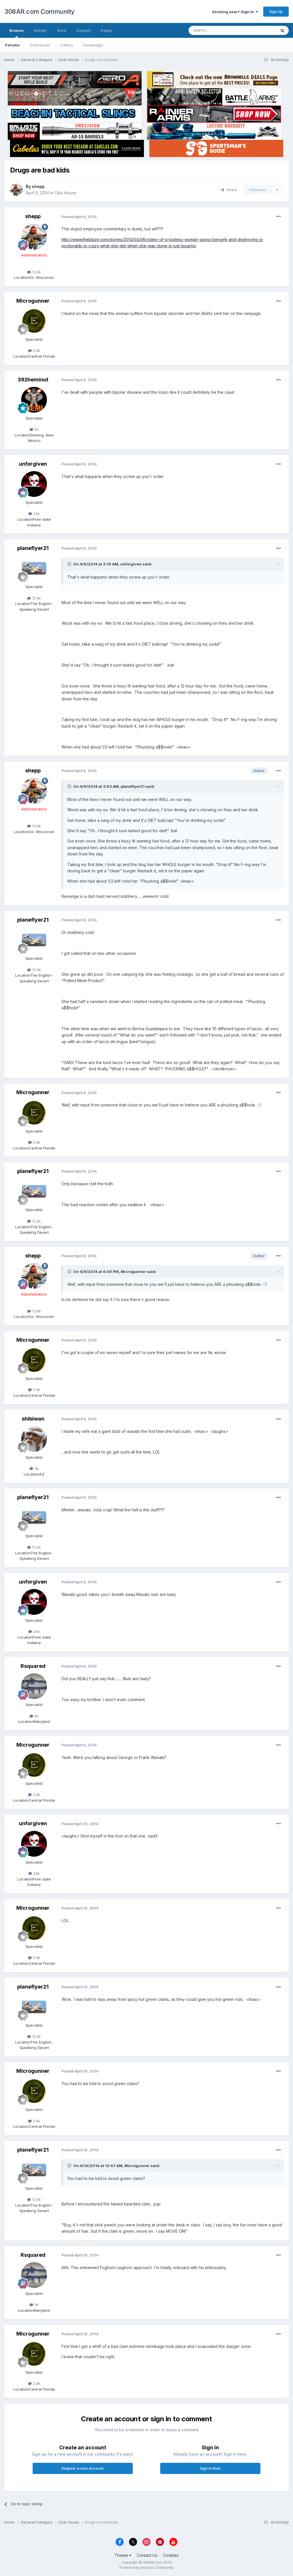  Describe the element at coordinates (39, 11) in the screenshot. I see `308AR.com Community` at that location.